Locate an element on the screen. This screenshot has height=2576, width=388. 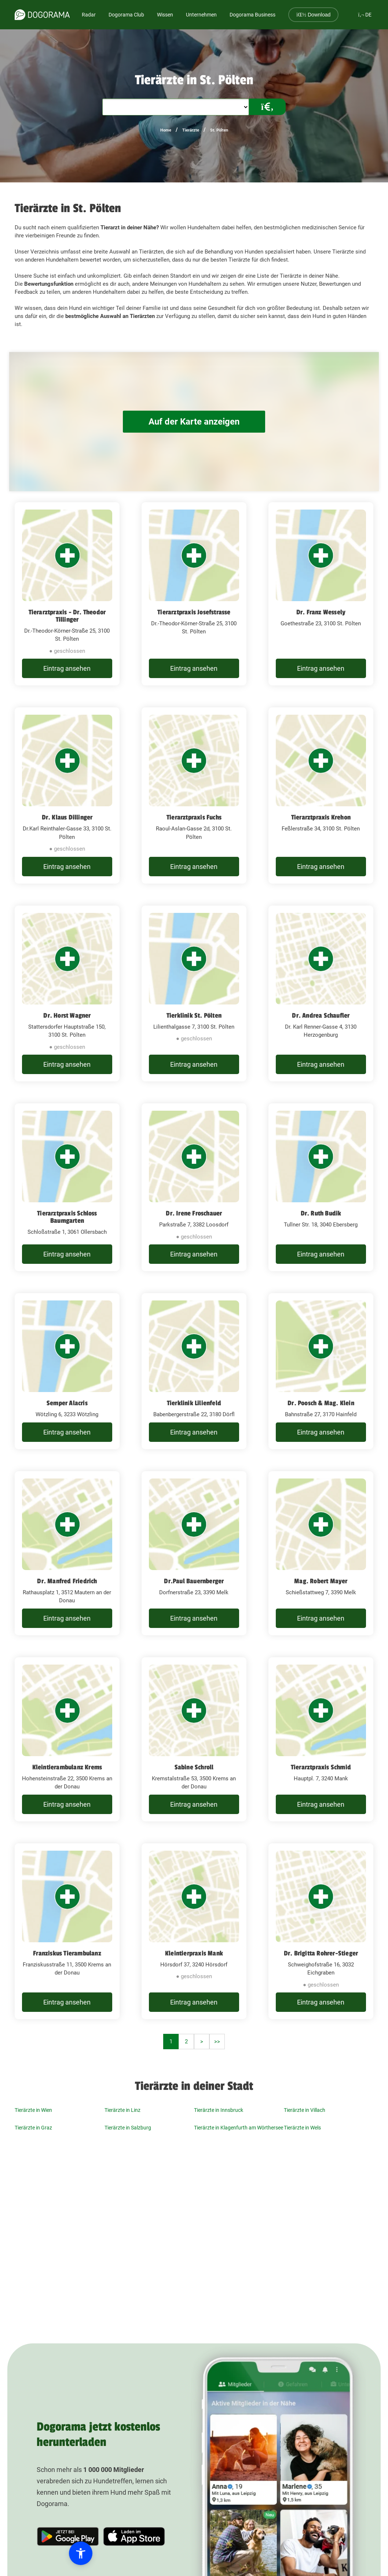
[Tierarztpraxis Fuchs Raoul-Aslan-Gasse 2d, 3100 St. Pölten] is located at coordinates (194, 795).